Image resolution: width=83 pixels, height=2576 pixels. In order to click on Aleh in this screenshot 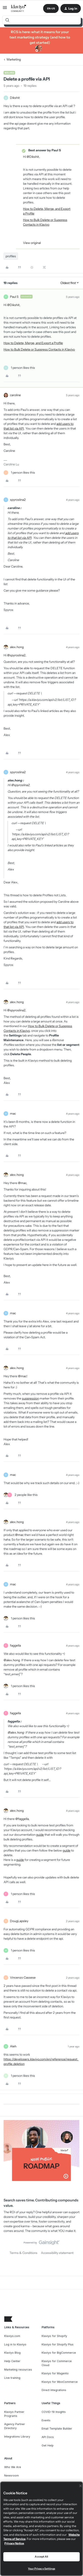, I will do `click(13, 2046)`.